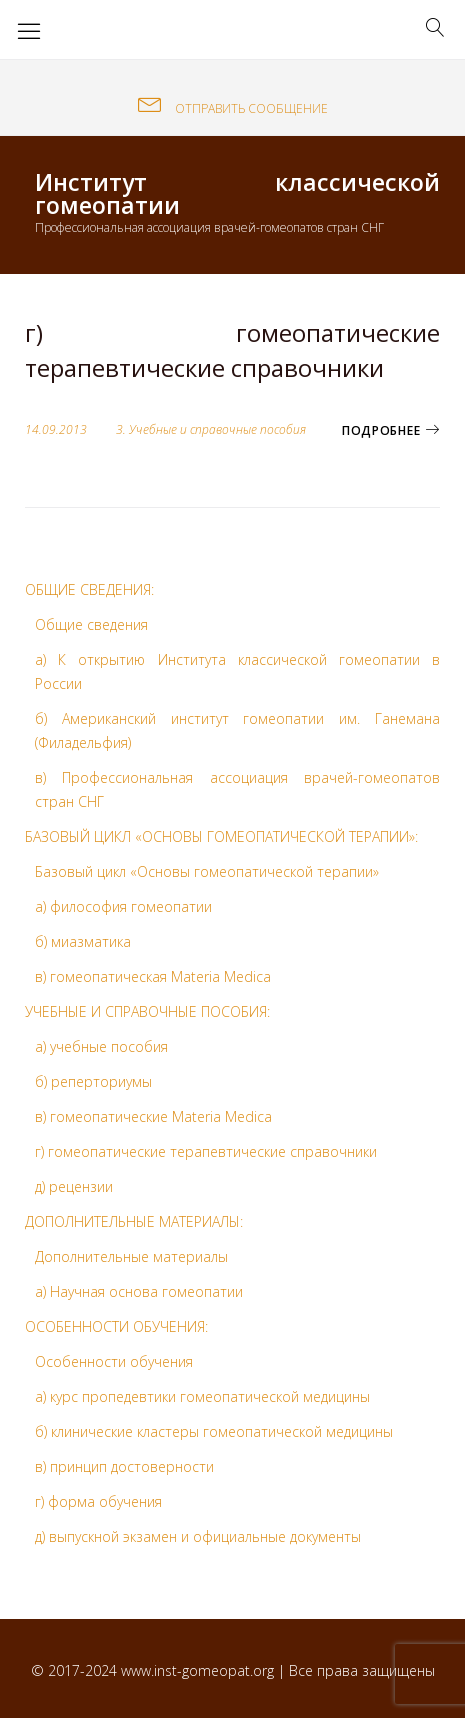 This screenshot has height=1718, width=465. What do you see at coordinates (83, 941) in the screenshot?
I see `б) миазматика` at bounding box center [83, 941].